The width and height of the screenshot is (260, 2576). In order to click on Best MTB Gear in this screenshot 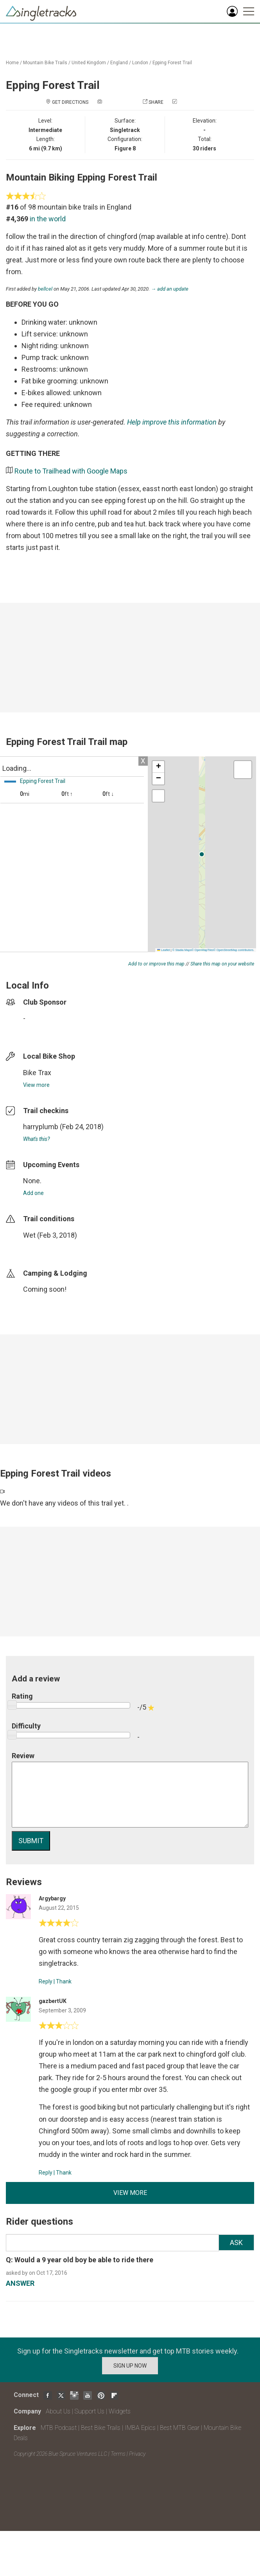, I will do `click(179, 2427)`.